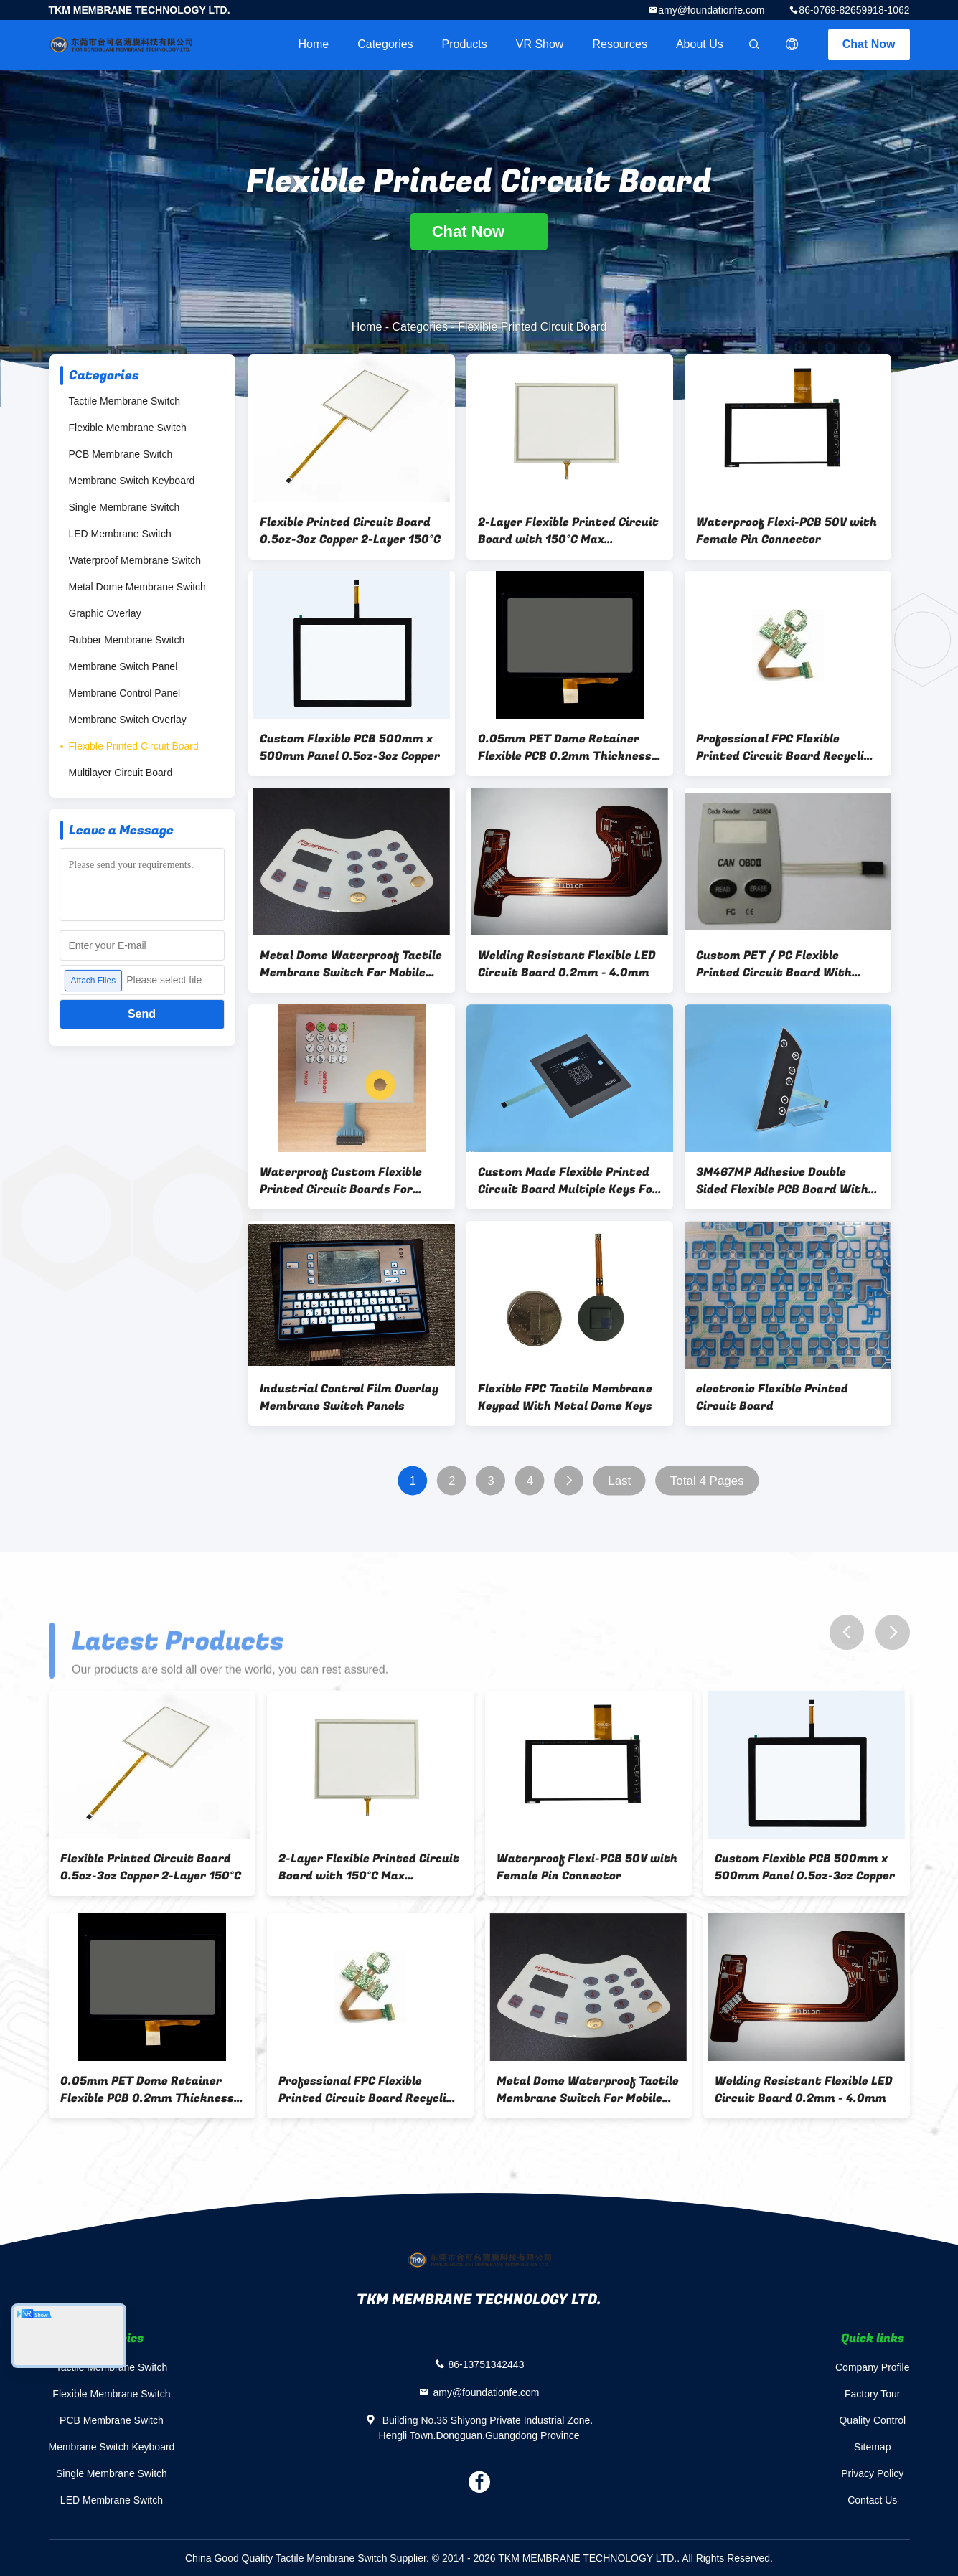  I want to click on Industrial Control Film Overlay Membrane Switch Panels, so click(349, 1397).